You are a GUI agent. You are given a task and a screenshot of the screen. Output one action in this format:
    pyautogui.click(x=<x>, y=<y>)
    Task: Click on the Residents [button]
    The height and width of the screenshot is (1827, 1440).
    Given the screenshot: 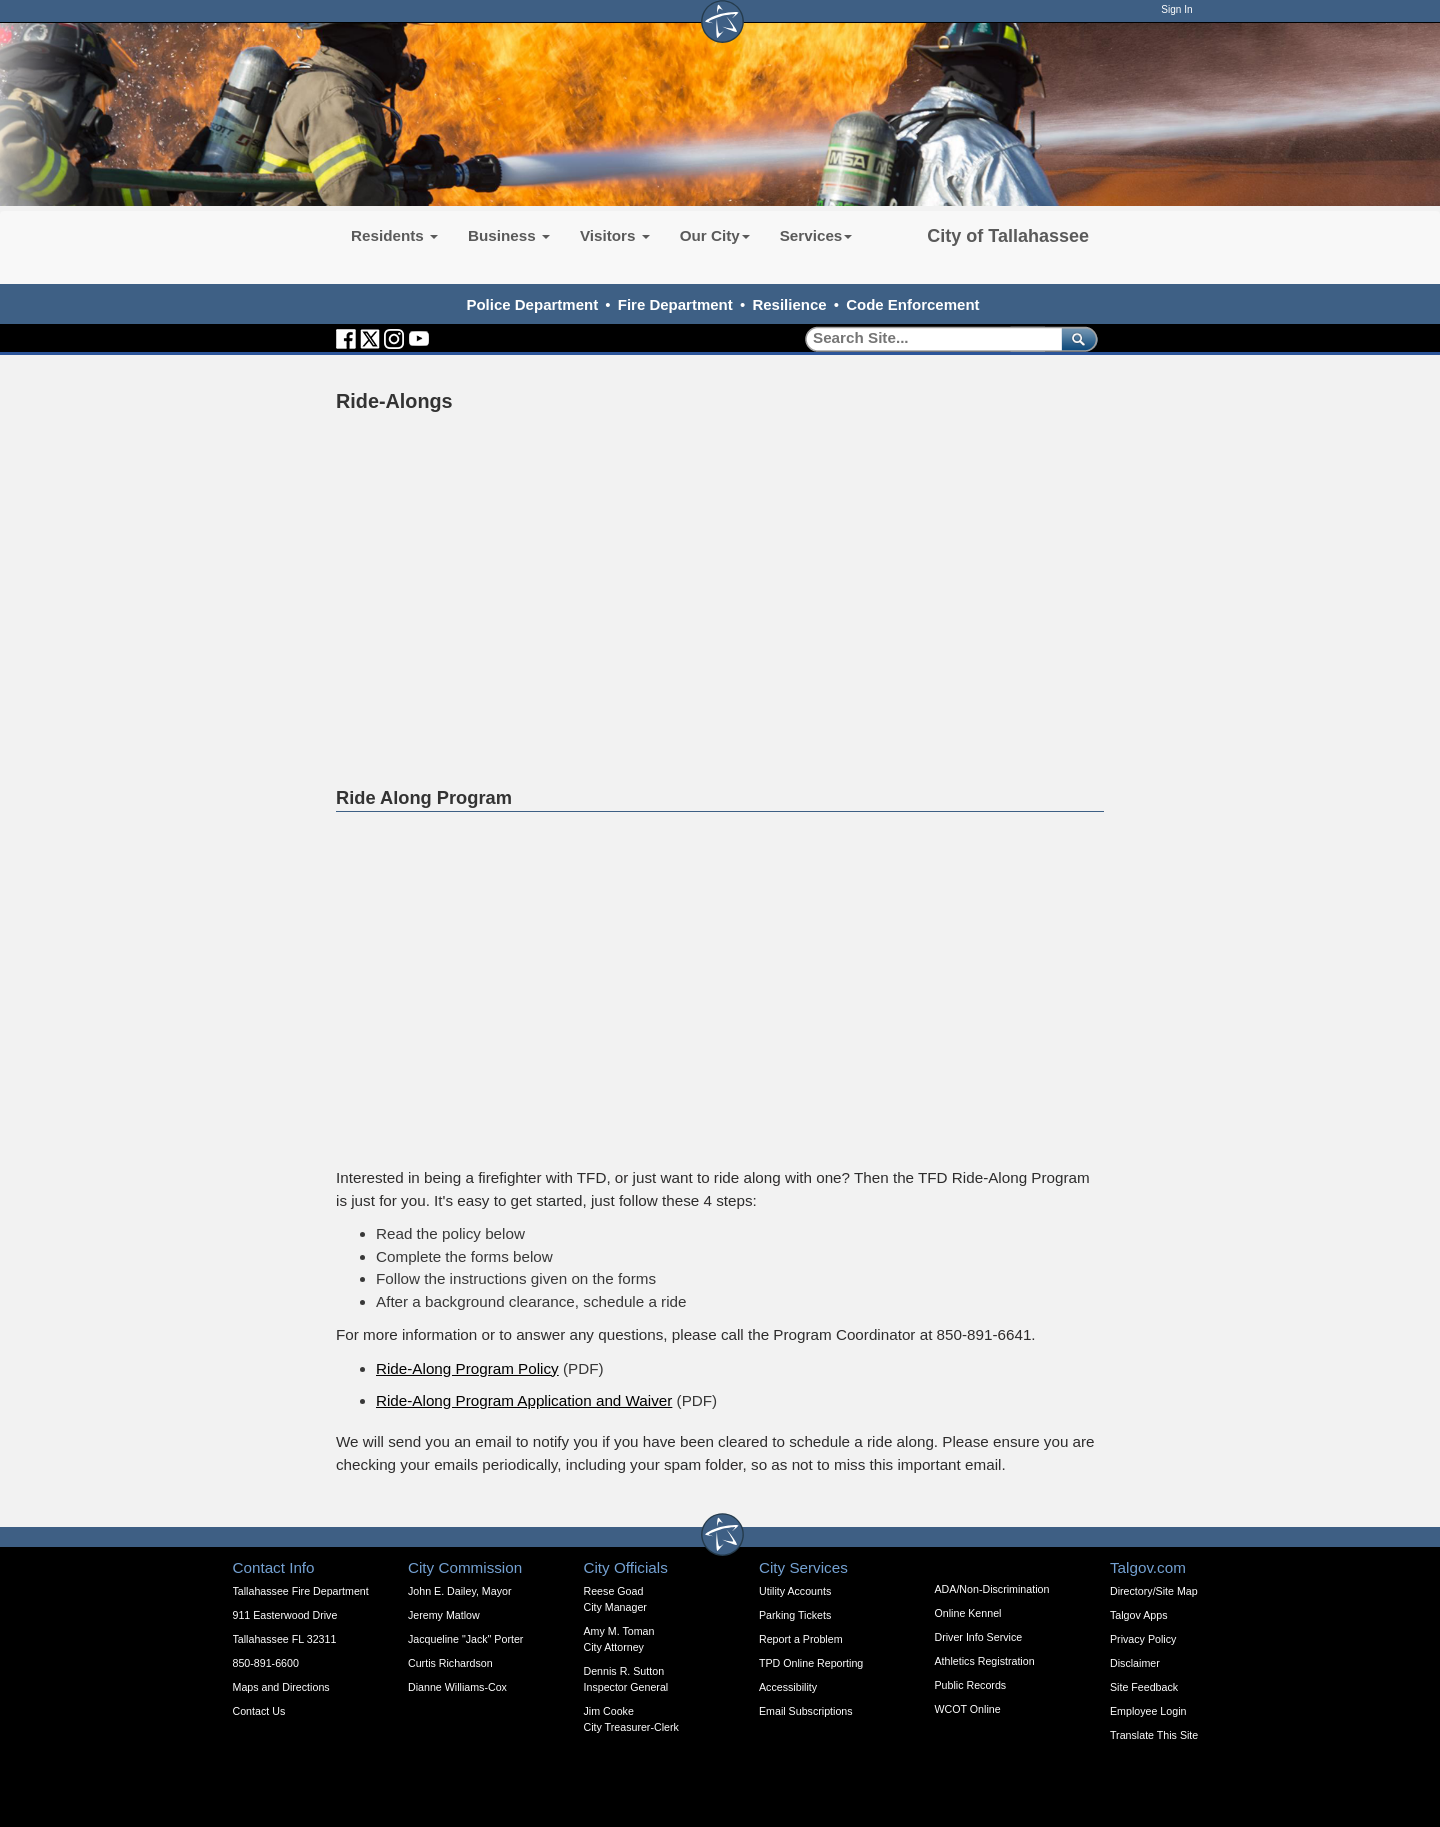 What is the action you would take?
    pyautogui.click(x=394, y=235)
    